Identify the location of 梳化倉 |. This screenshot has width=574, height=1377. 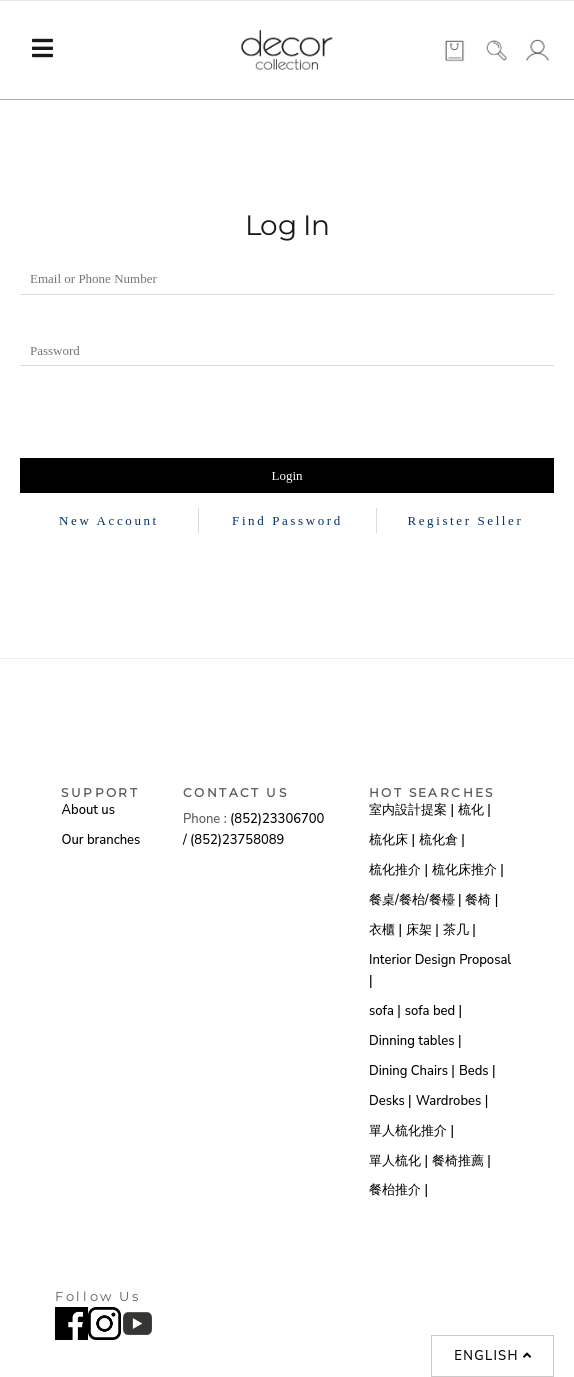
(442, 840).